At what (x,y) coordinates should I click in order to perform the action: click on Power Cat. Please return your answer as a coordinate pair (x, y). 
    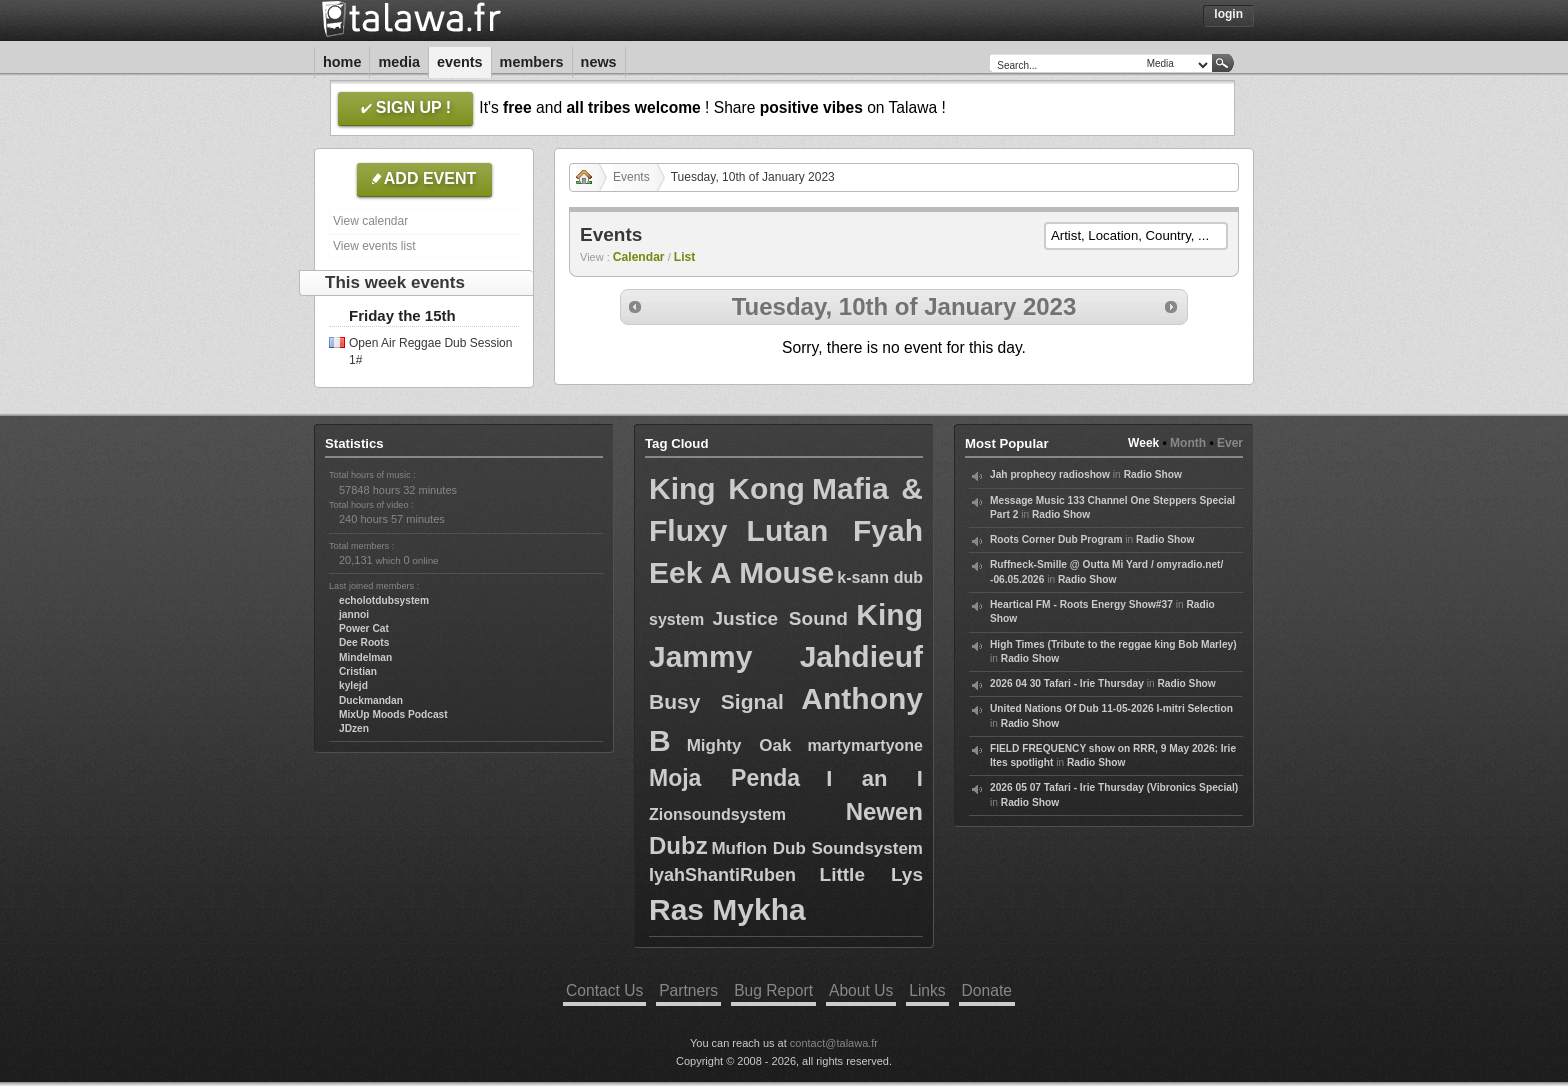
    Looking at the image, I should click on (364, 628).